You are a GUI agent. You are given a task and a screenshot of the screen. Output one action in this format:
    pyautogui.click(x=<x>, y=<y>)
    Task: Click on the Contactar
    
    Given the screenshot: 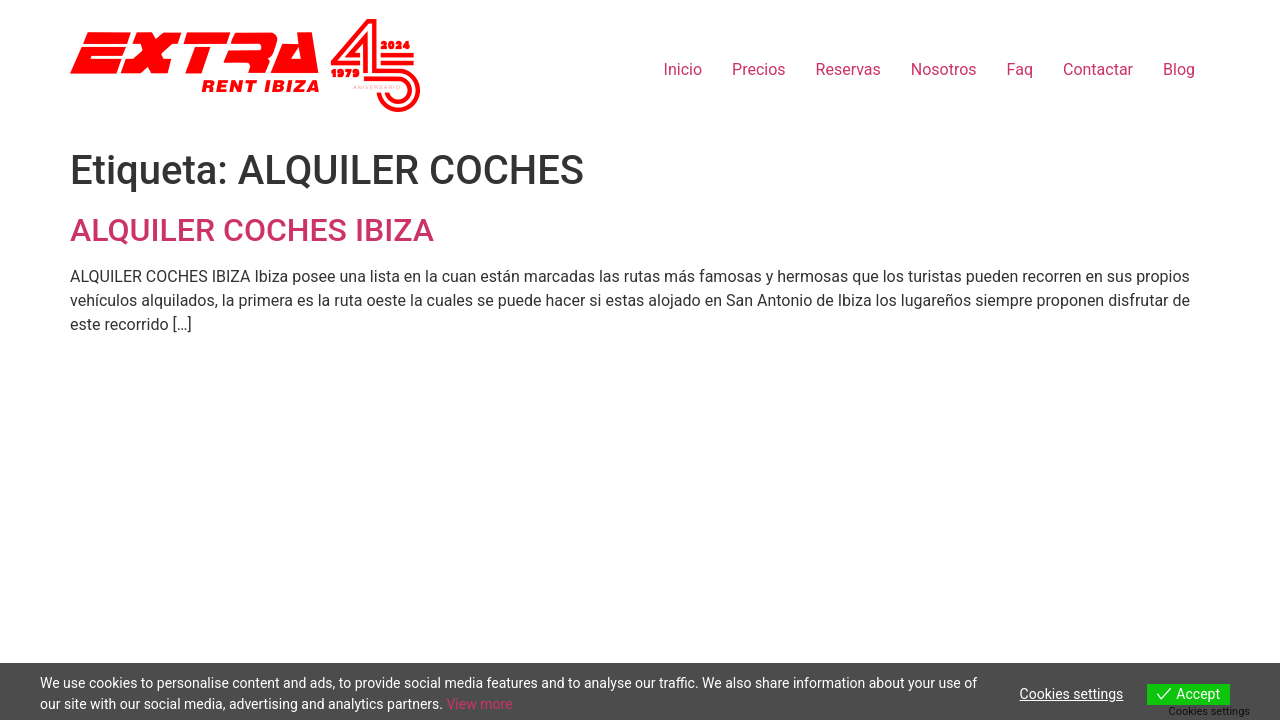 What is the action you would take?
    pyautogui.click(x=1098, y=69)
    